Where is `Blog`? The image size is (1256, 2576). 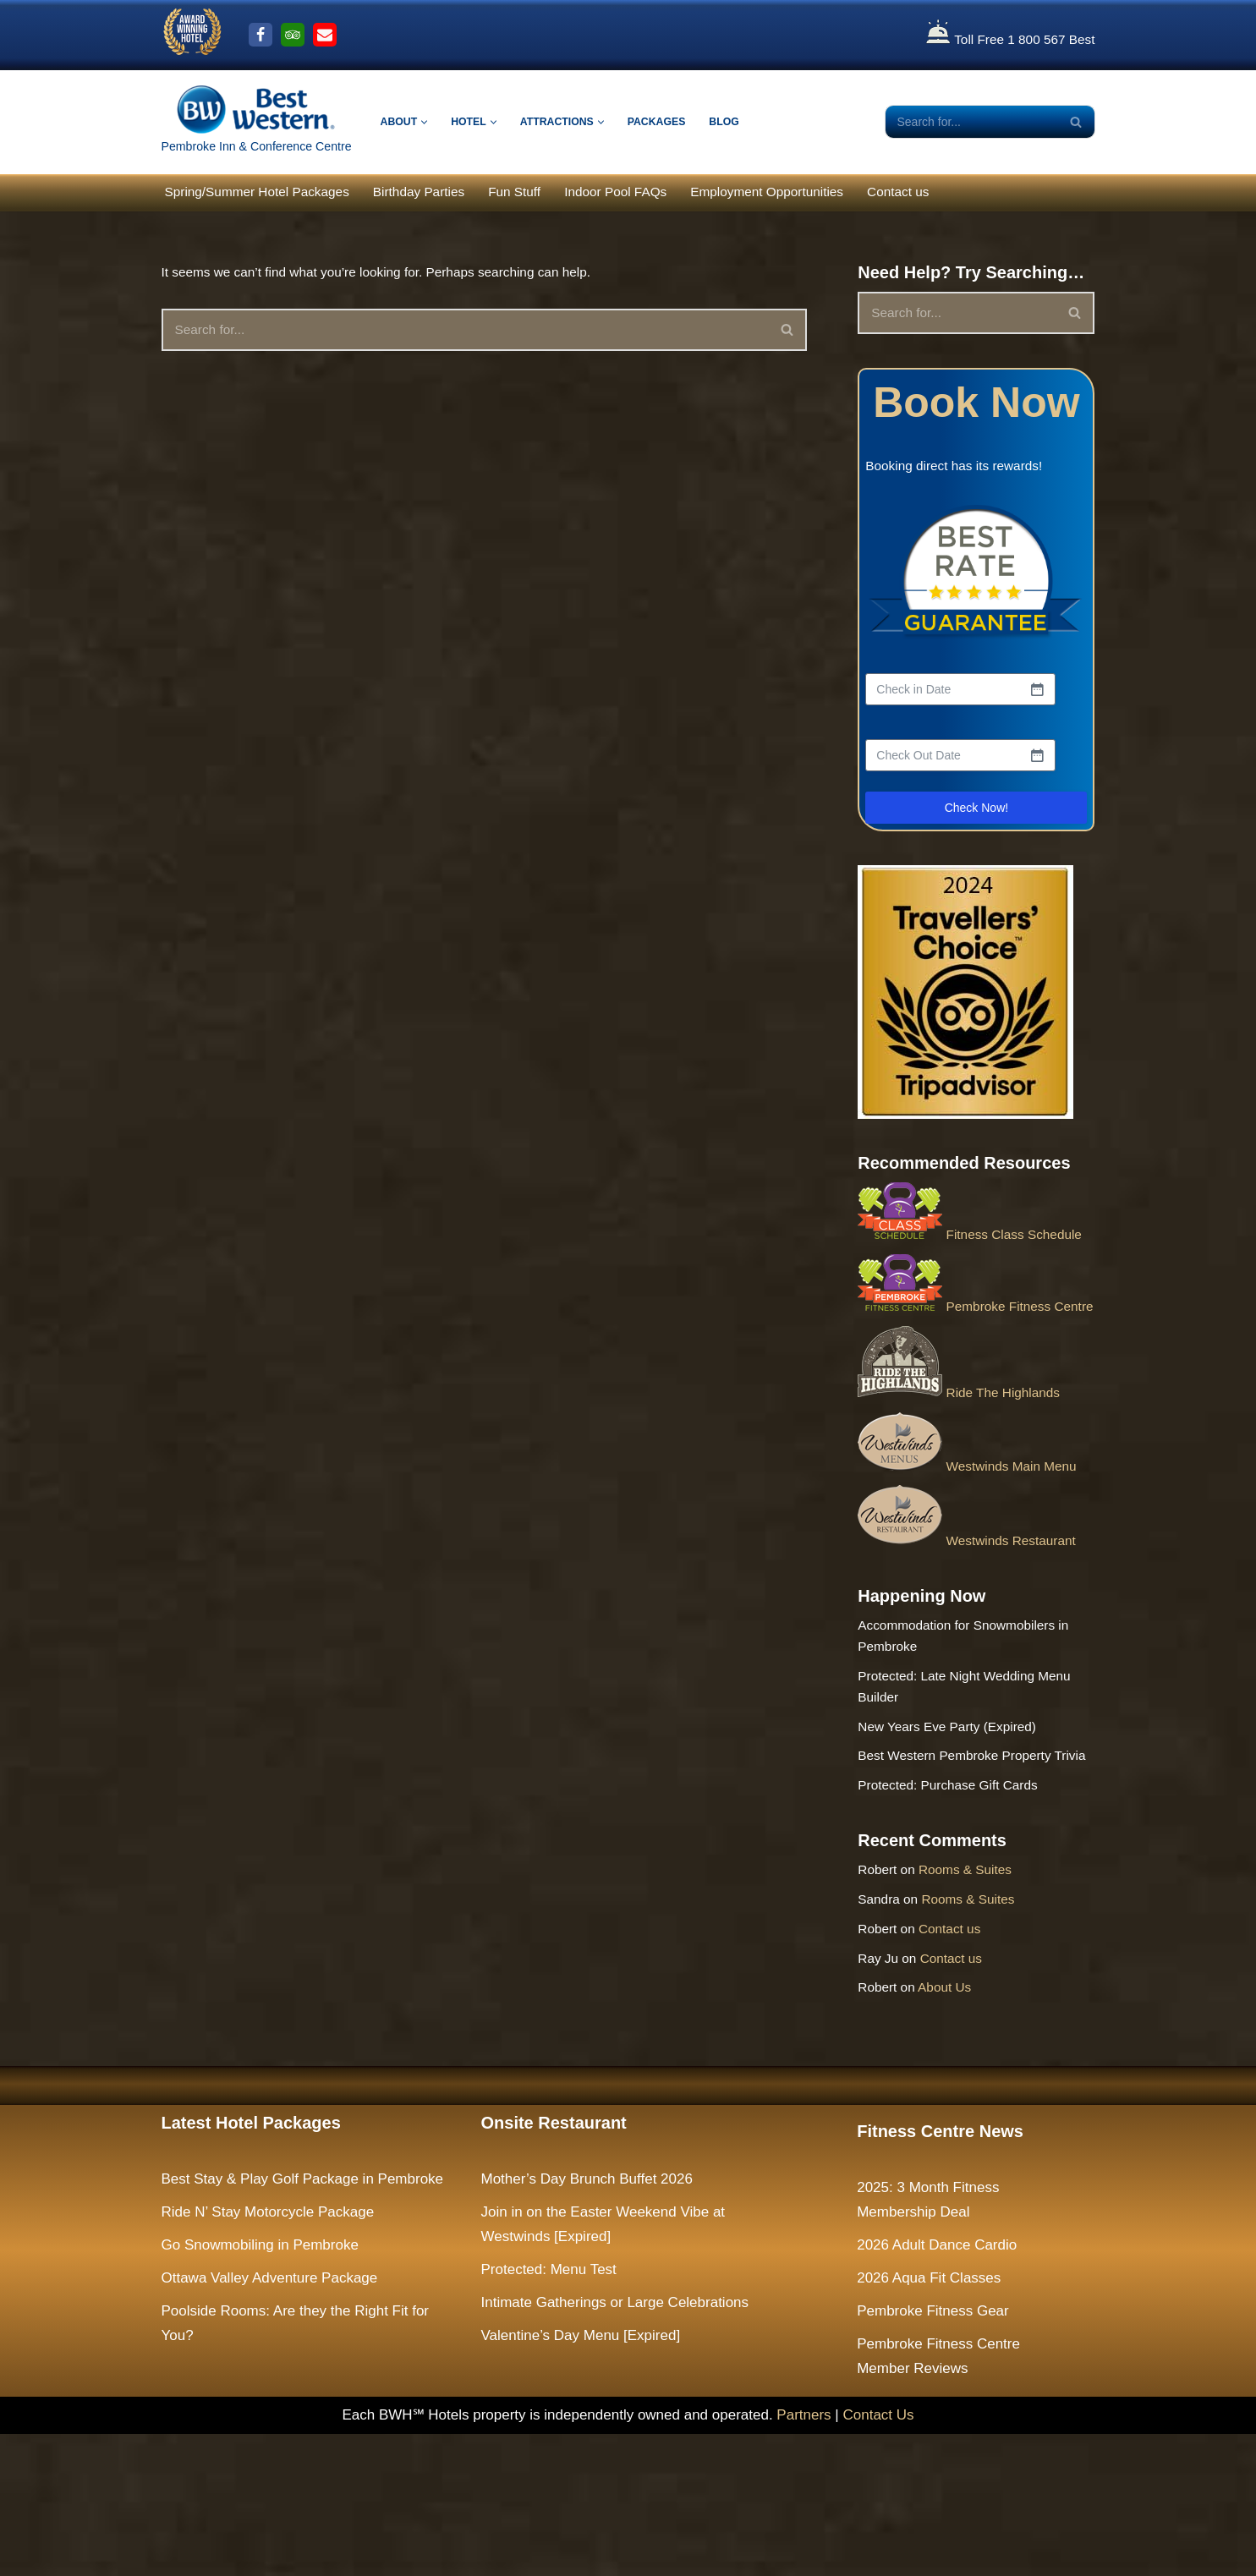
Blog is located at coordinates (747, 122).